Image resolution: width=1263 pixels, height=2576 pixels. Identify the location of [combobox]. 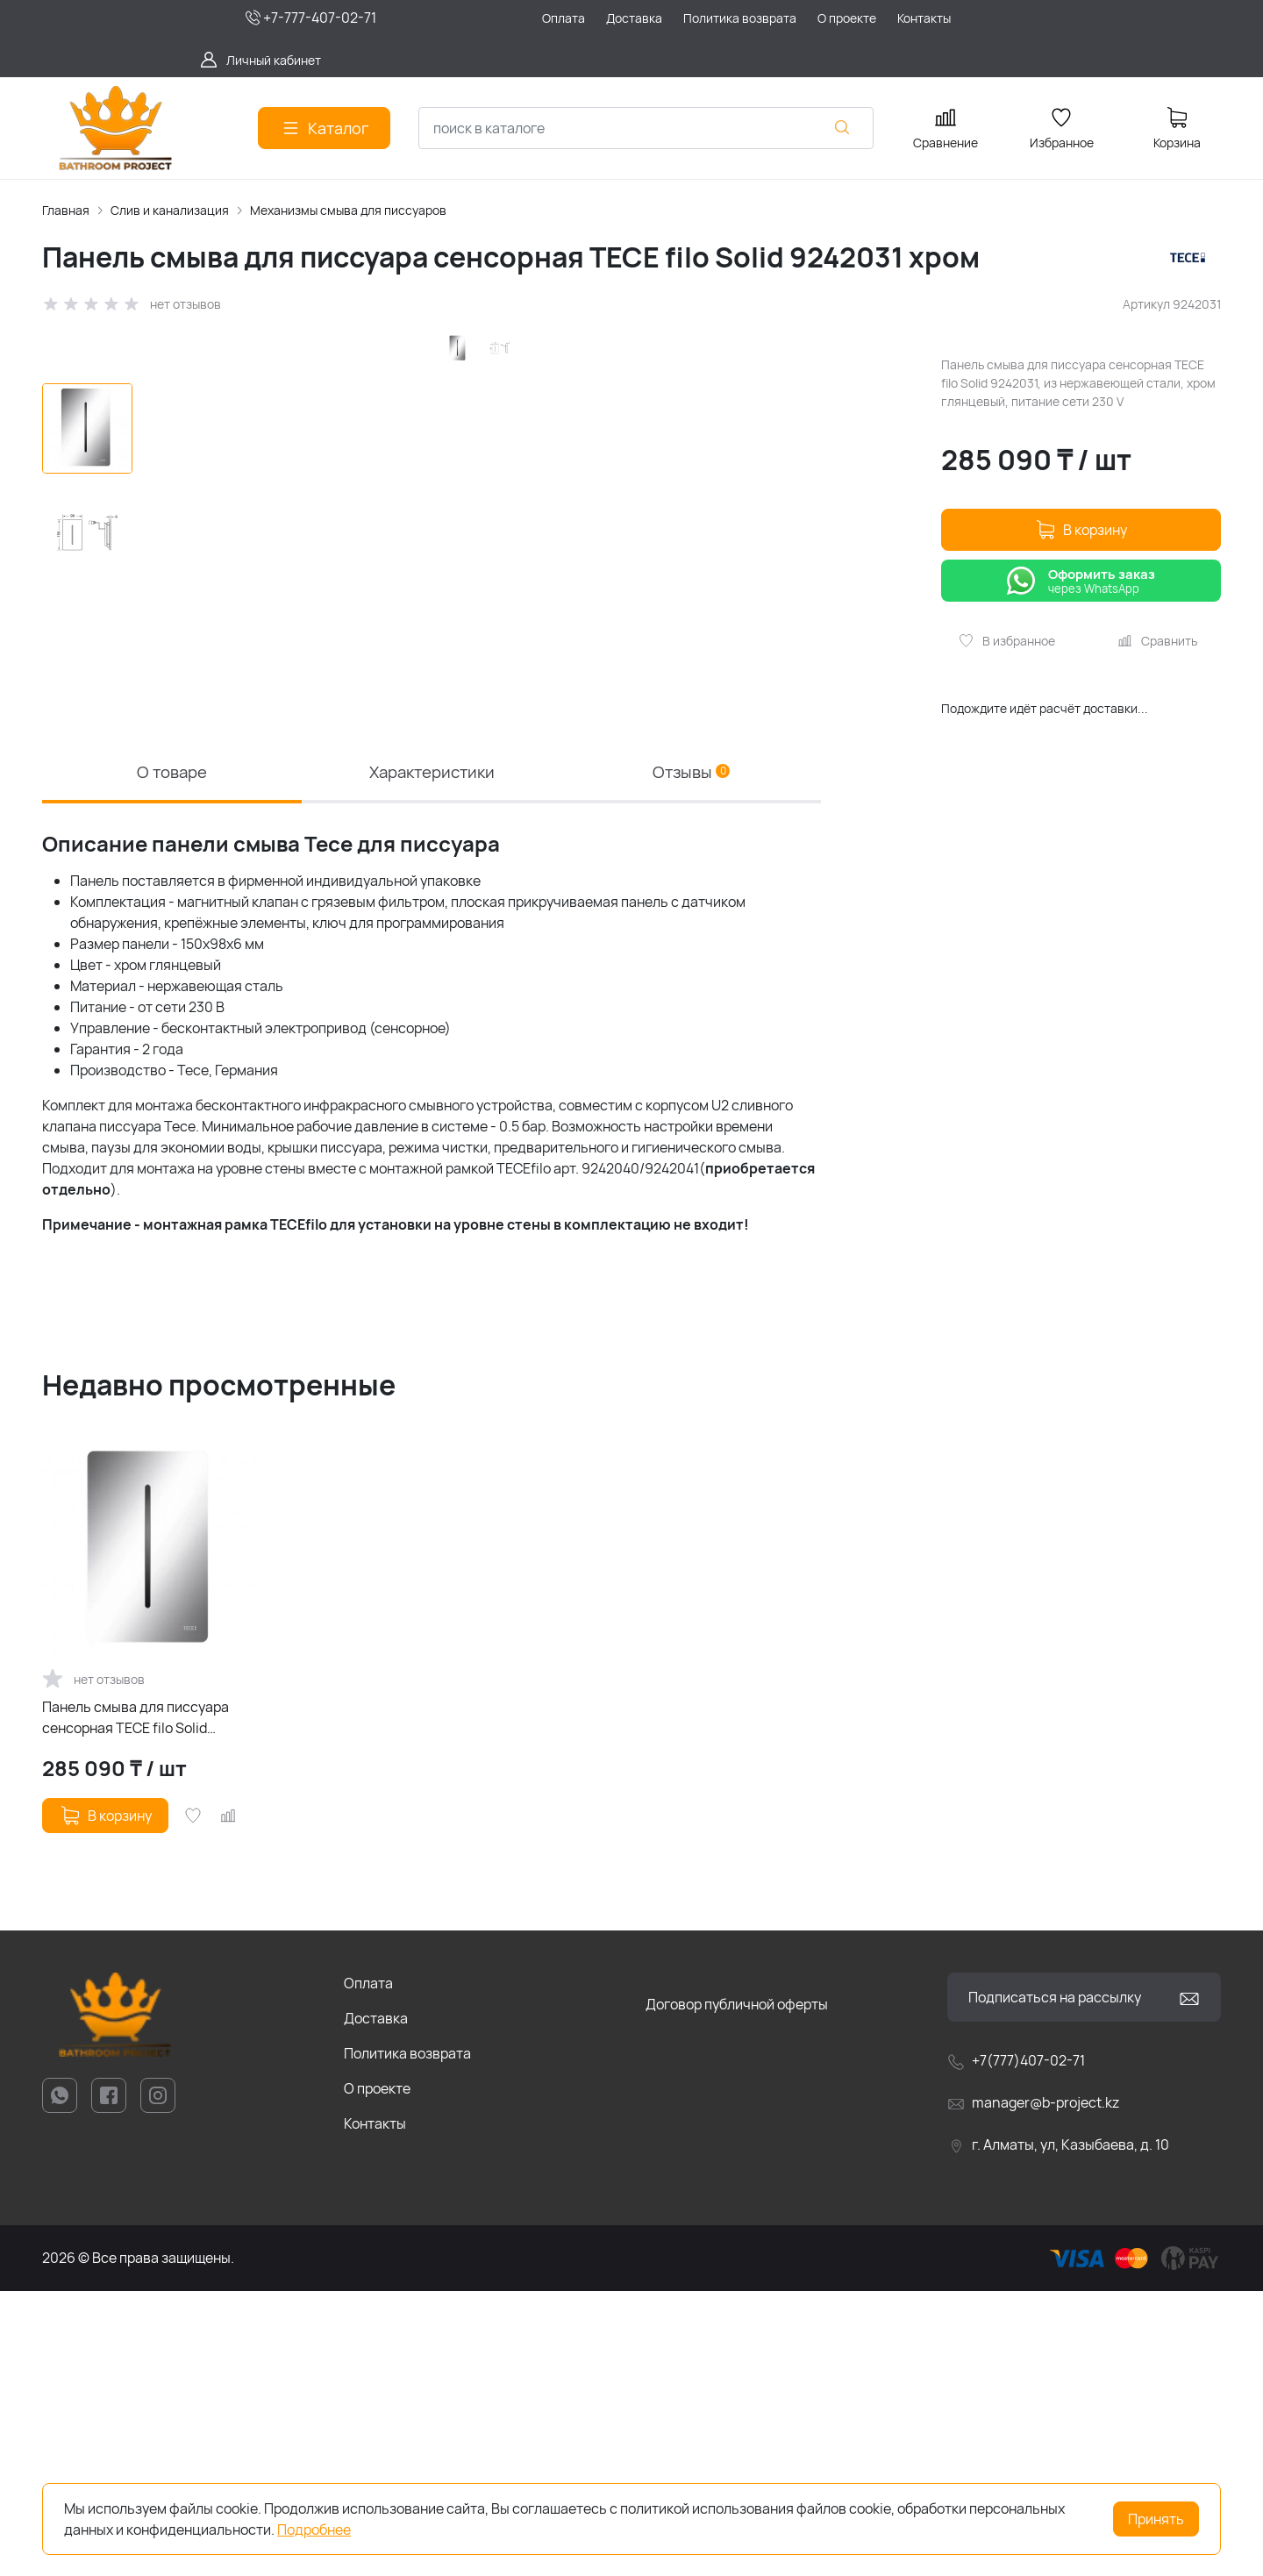
(646, 128).